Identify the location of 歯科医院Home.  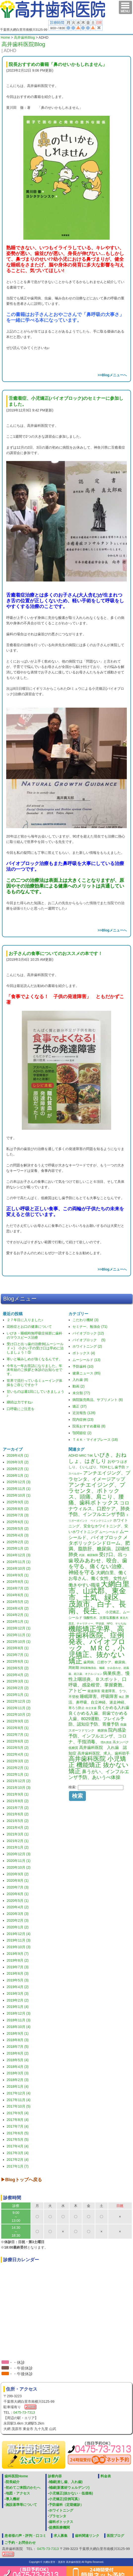
(16, 2476).